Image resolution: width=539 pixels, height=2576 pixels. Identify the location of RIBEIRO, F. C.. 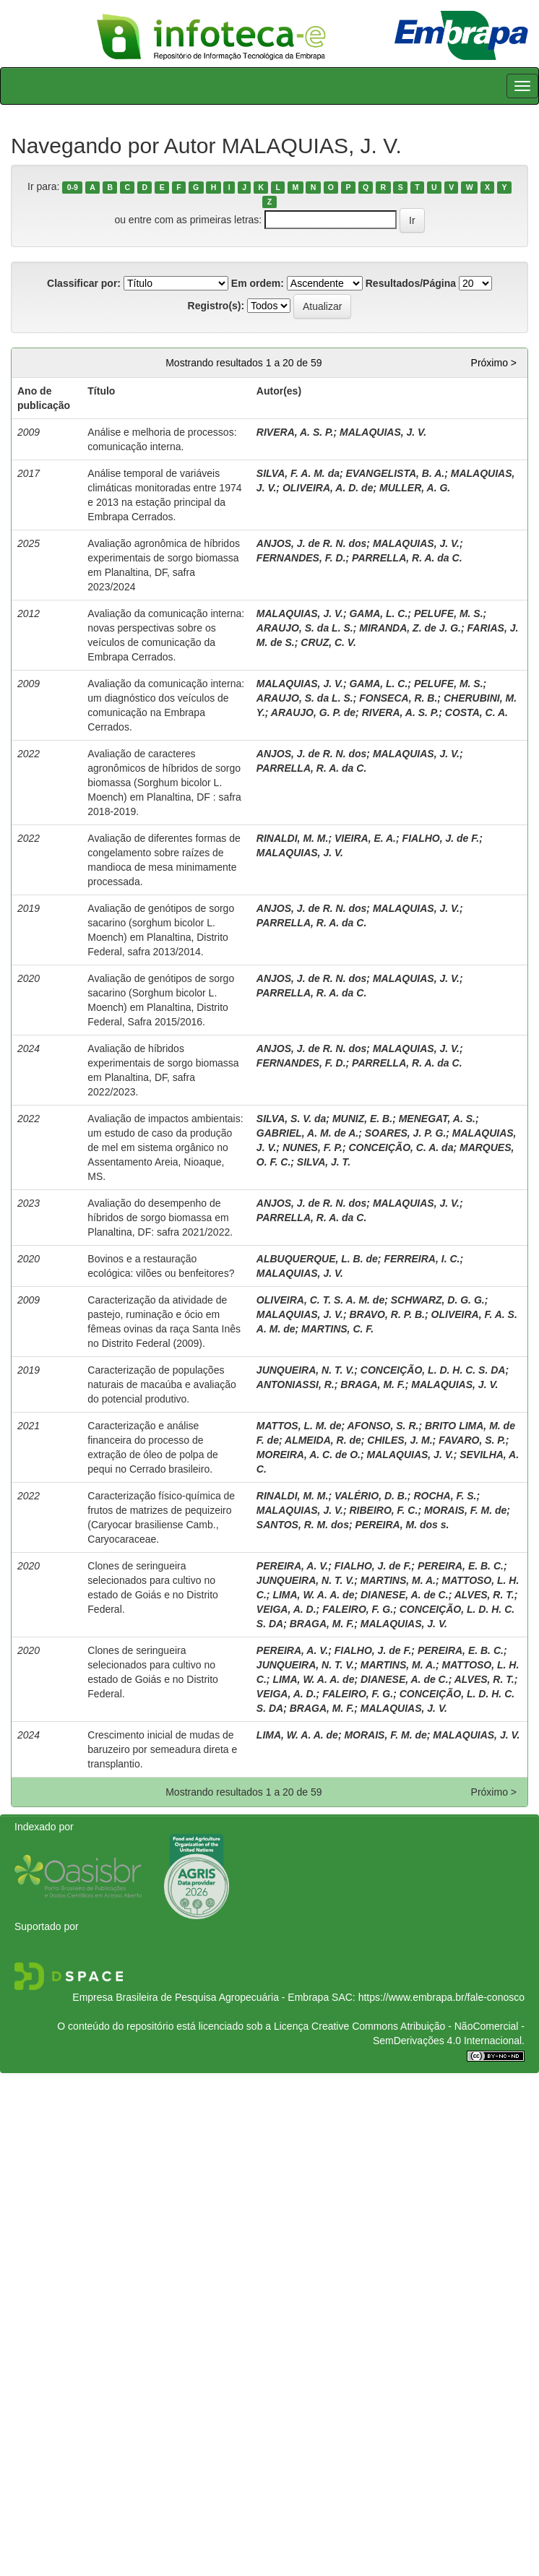
(383, 1510).